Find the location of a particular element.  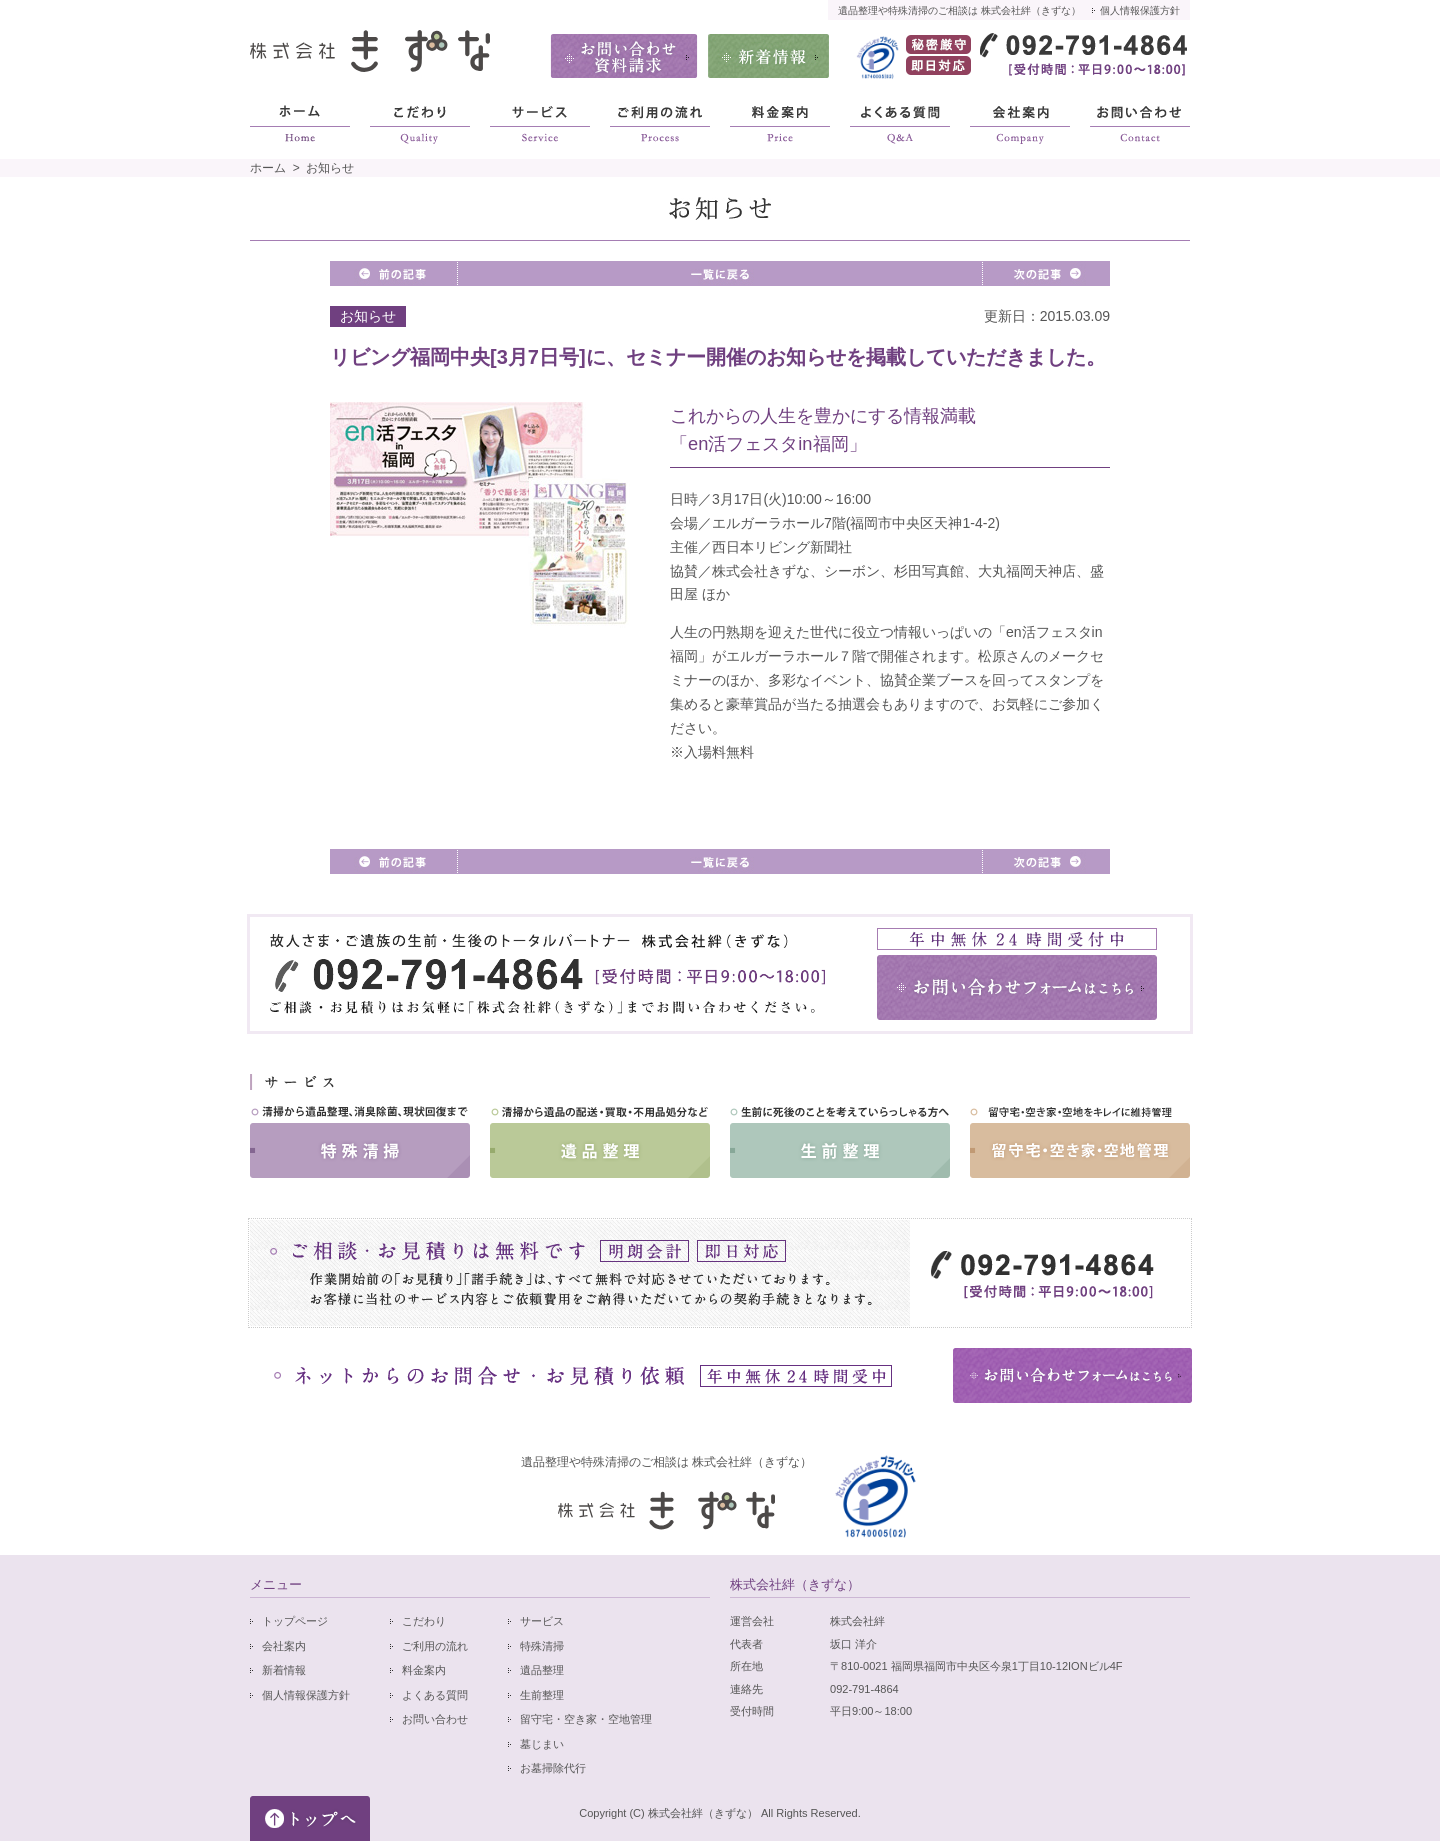

生前整理 is located at coordinates (542, 1695).